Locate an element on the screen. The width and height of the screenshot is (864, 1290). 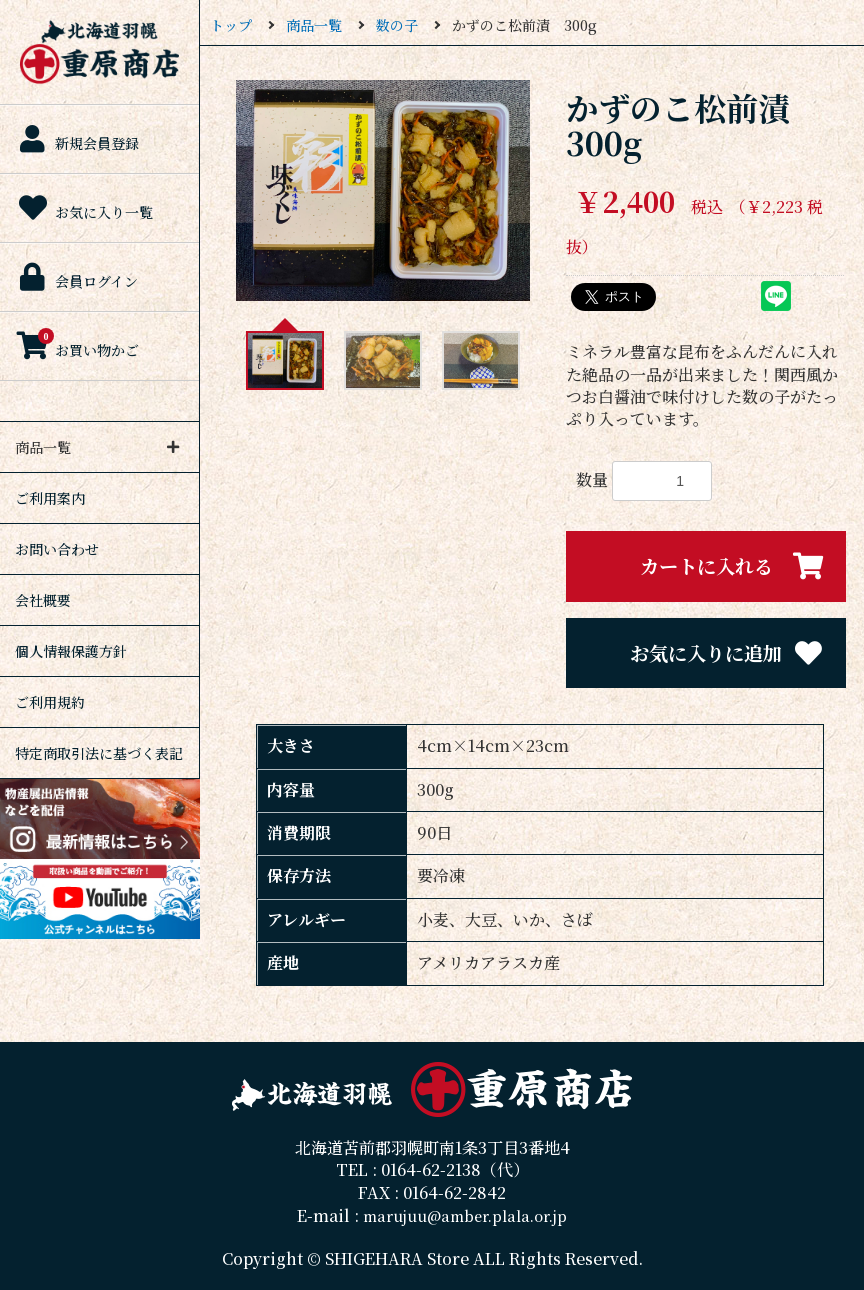
会員ログイン is located at coordinates (76, 277).